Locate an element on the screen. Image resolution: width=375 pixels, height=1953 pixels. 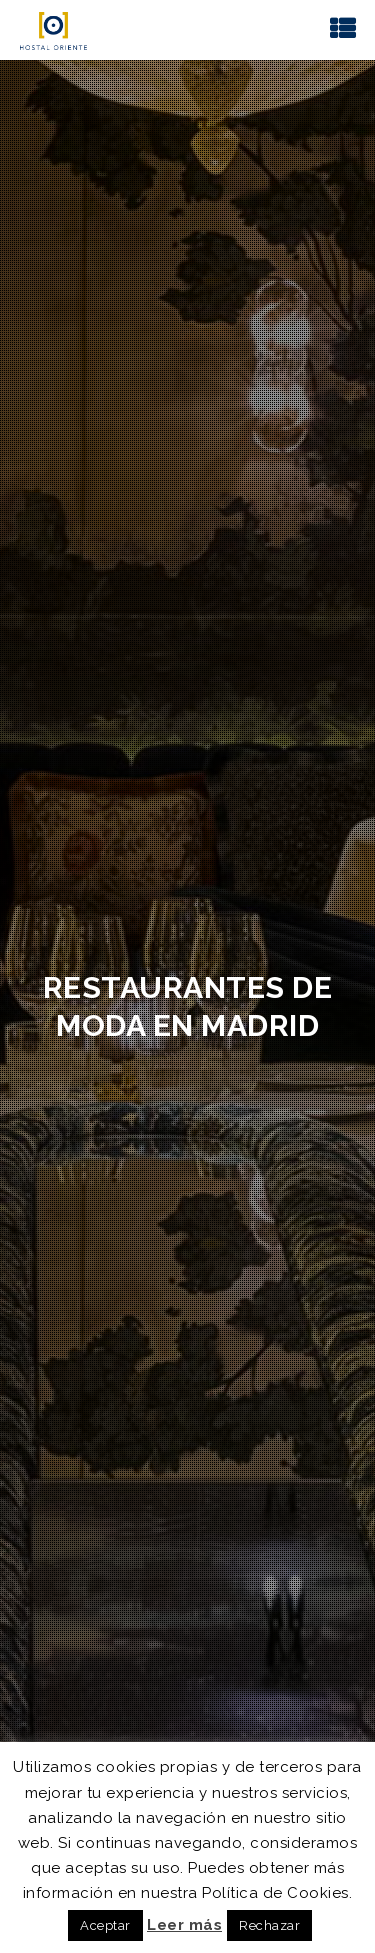
Leer más is located at coordinates (184, 1925).